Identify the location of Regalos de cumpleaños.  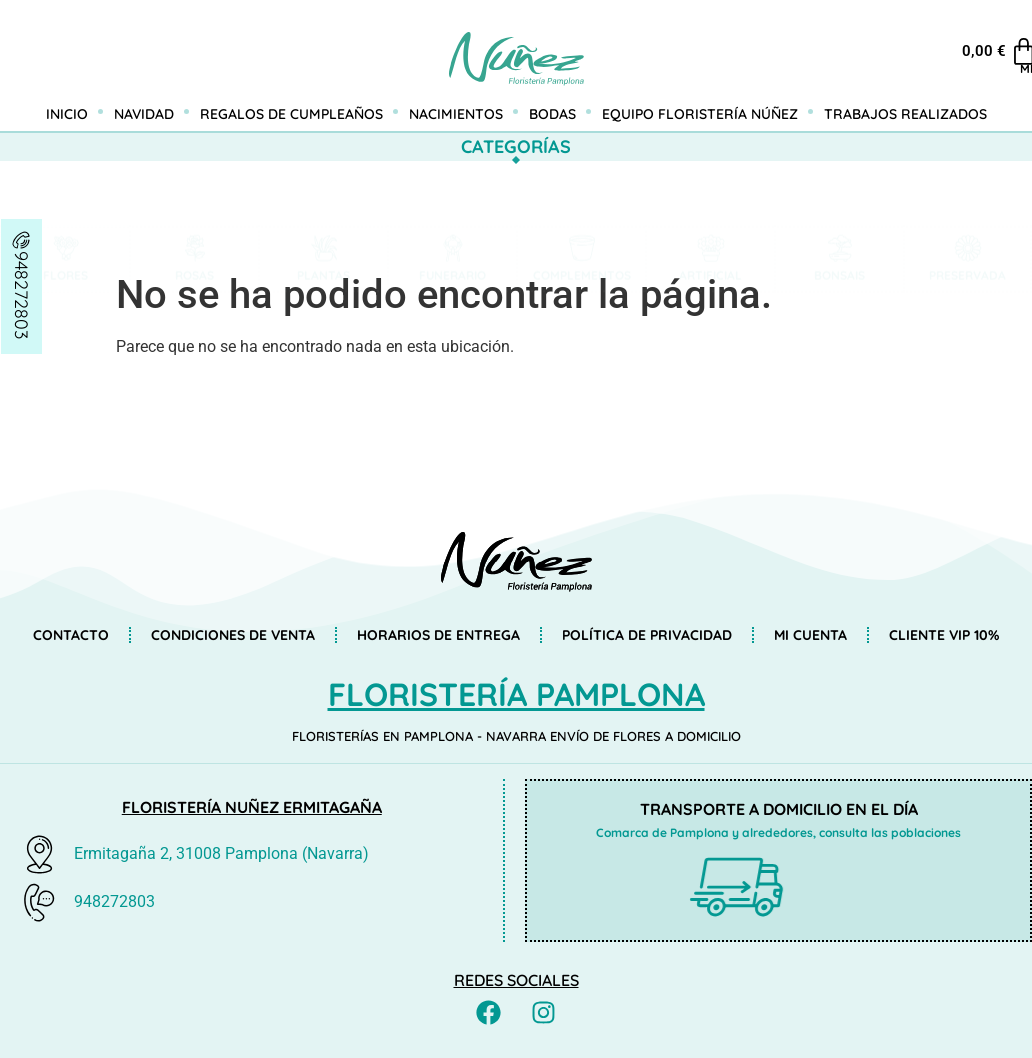
(291, 114).